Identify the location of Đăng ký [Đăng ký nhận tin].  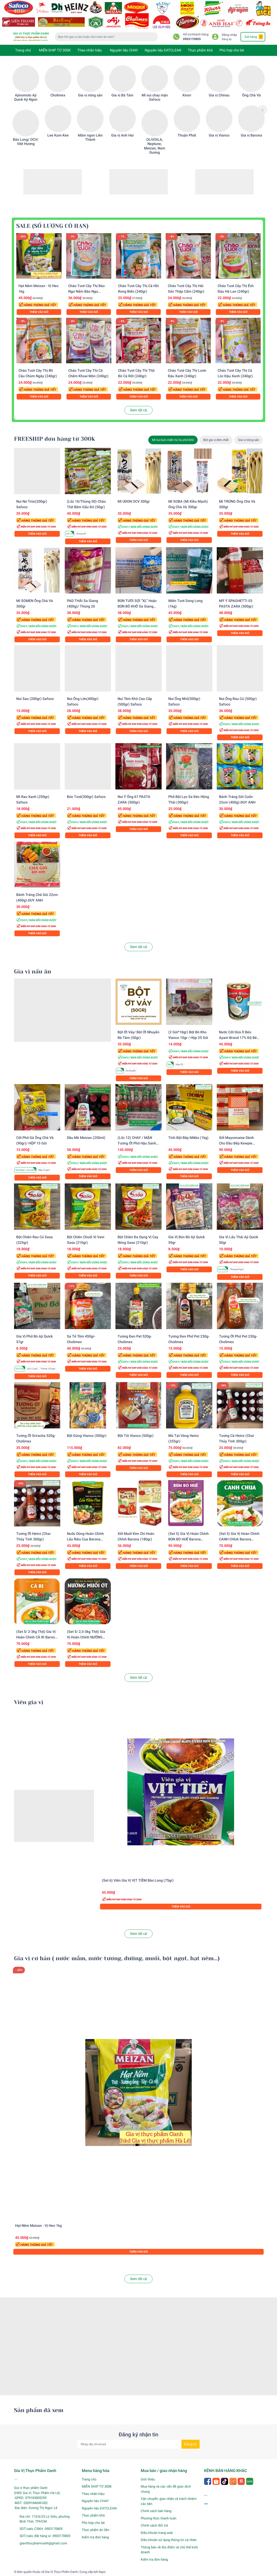
(190, 2444).